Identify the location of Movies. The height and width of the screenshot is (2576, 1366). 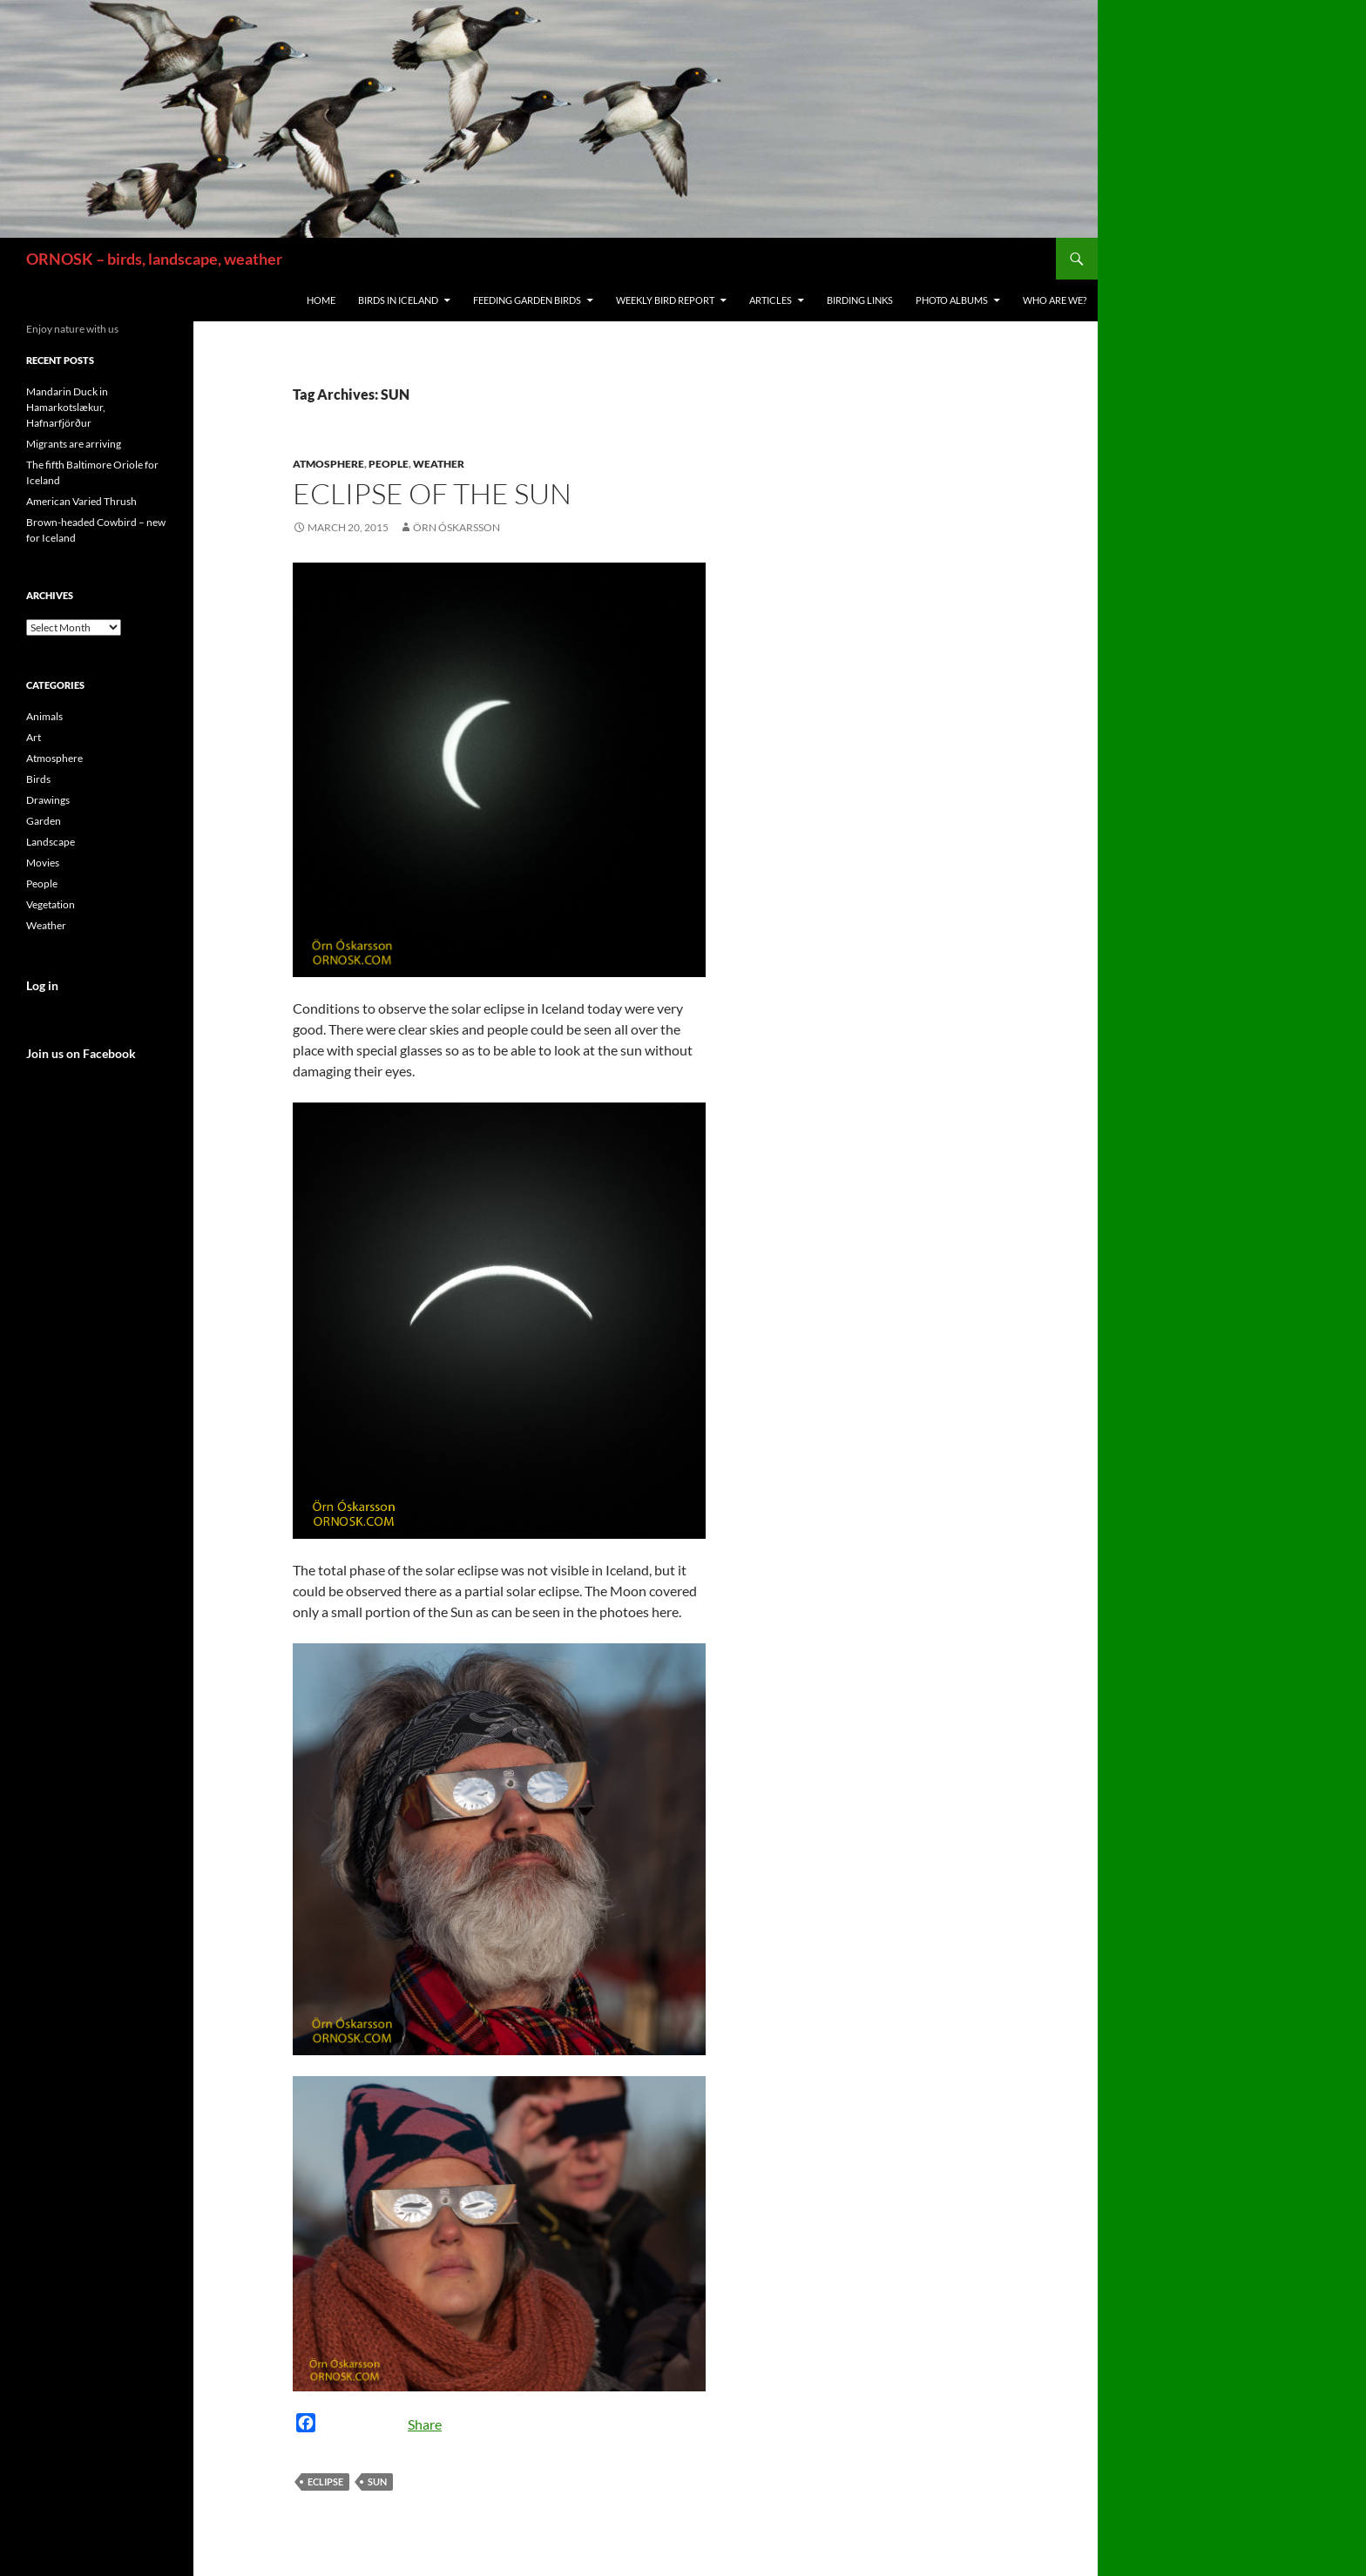
(42, 862).